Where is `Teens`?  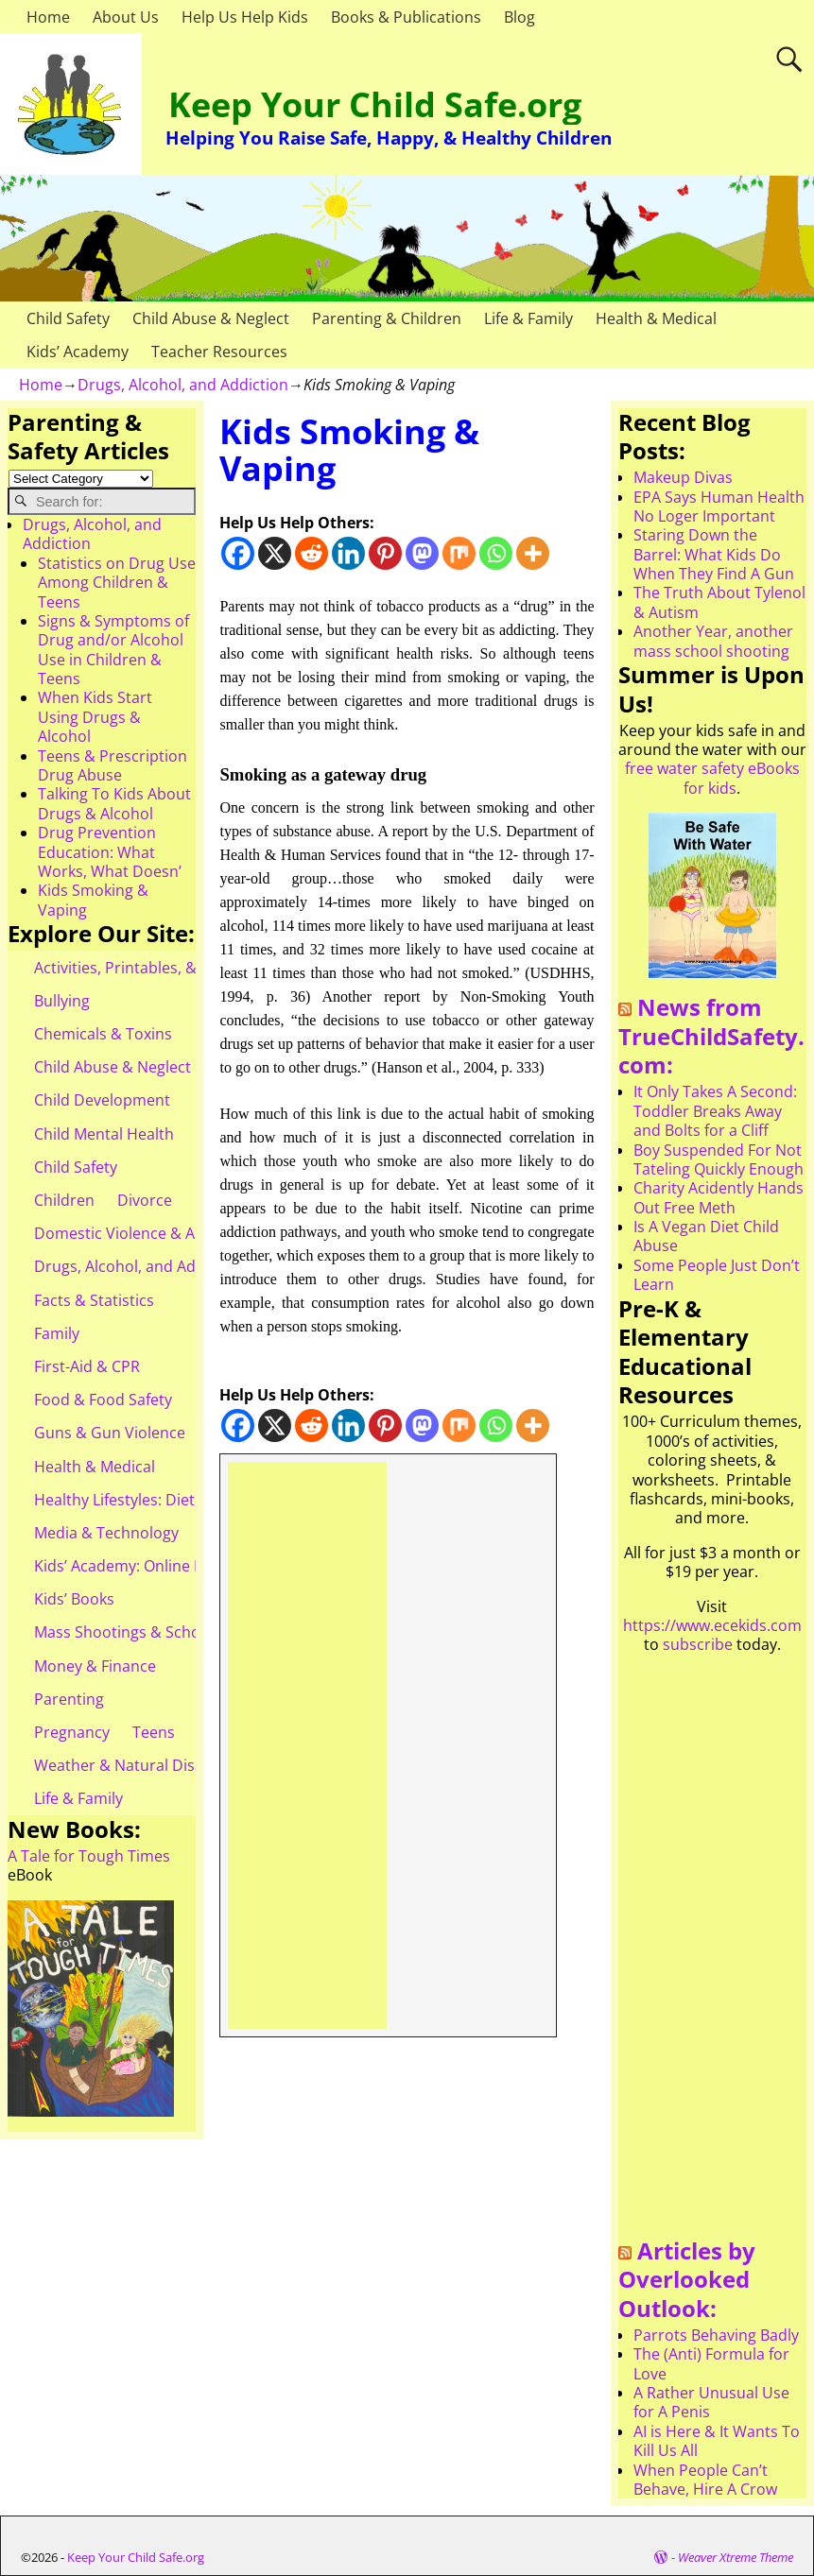 Teens is located at coordinates (153, 1732).